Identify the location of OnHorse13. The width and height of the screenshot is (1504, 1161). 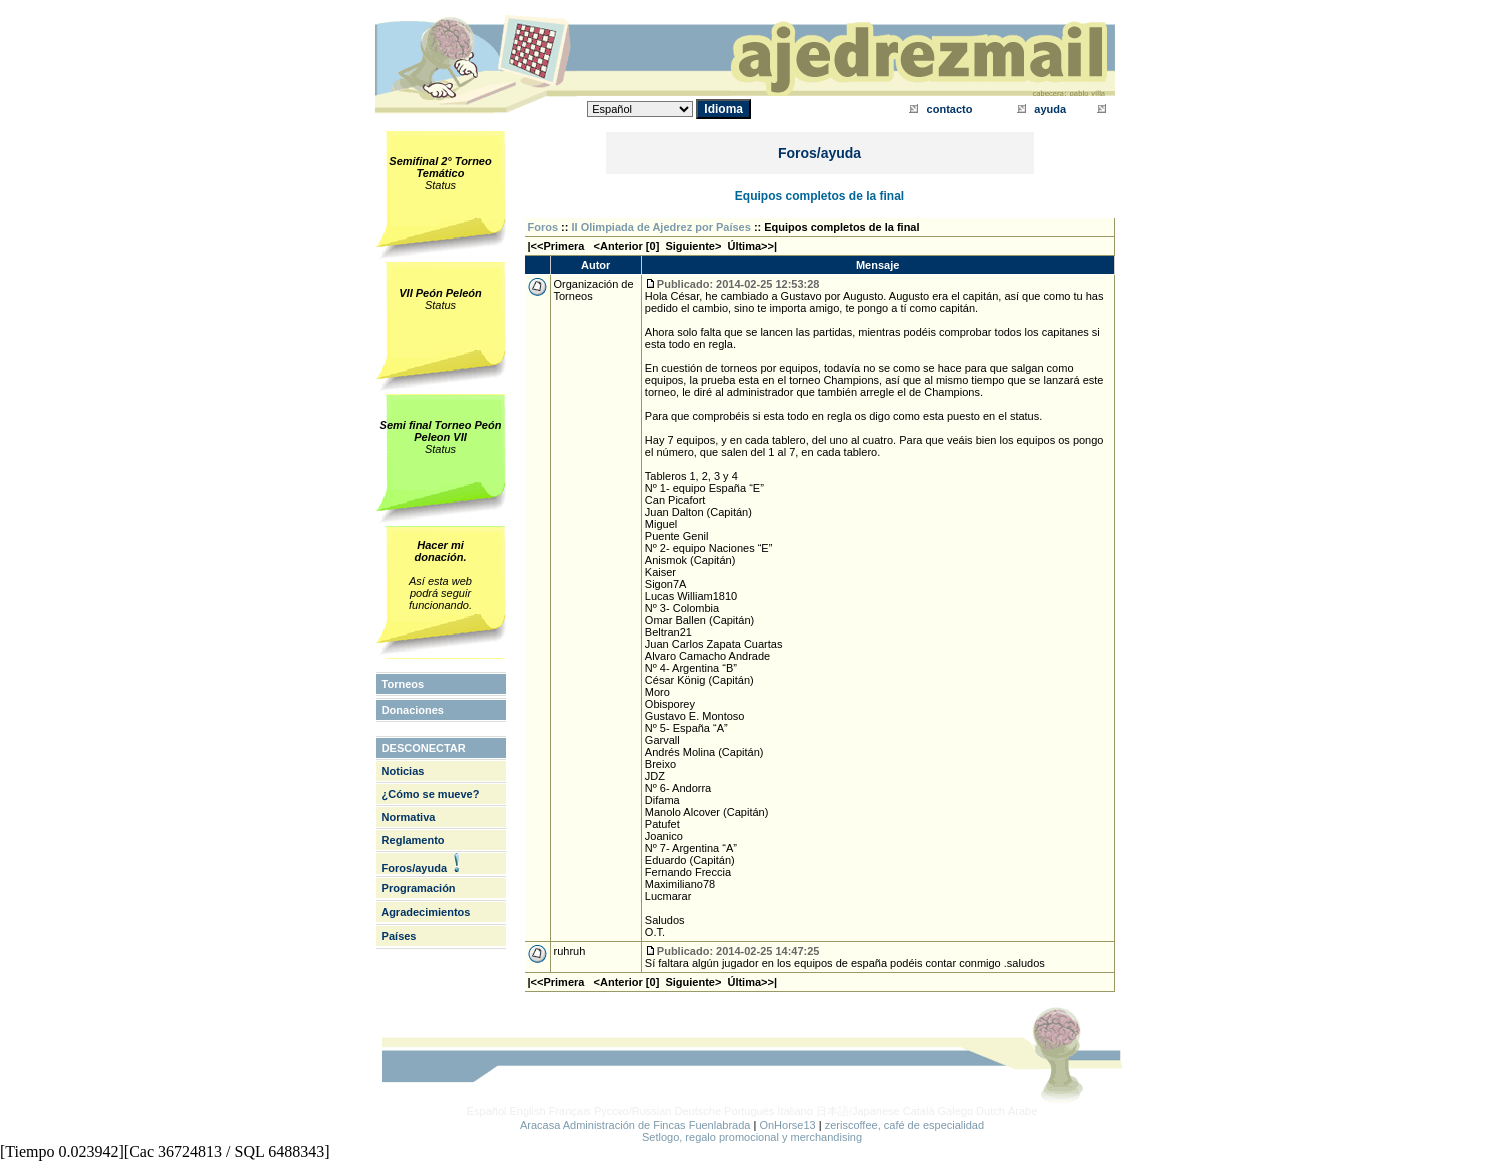
(787, 1125).